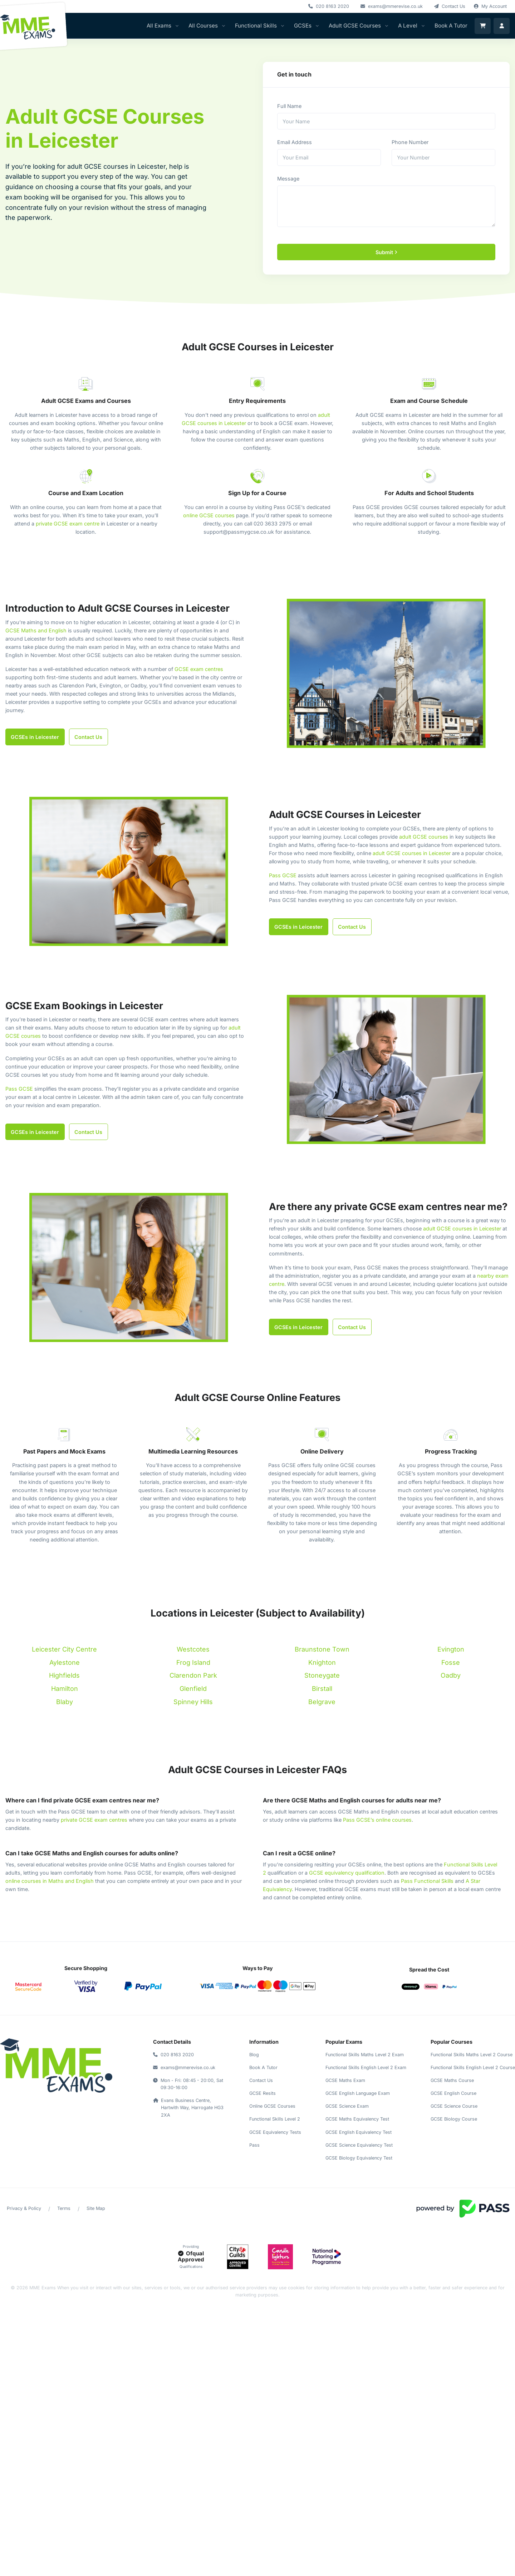  What do you see at coordinates (347, 2106) in the screenshot?
I see `GCSE Science Exam` at bounding box center [347, 2106].